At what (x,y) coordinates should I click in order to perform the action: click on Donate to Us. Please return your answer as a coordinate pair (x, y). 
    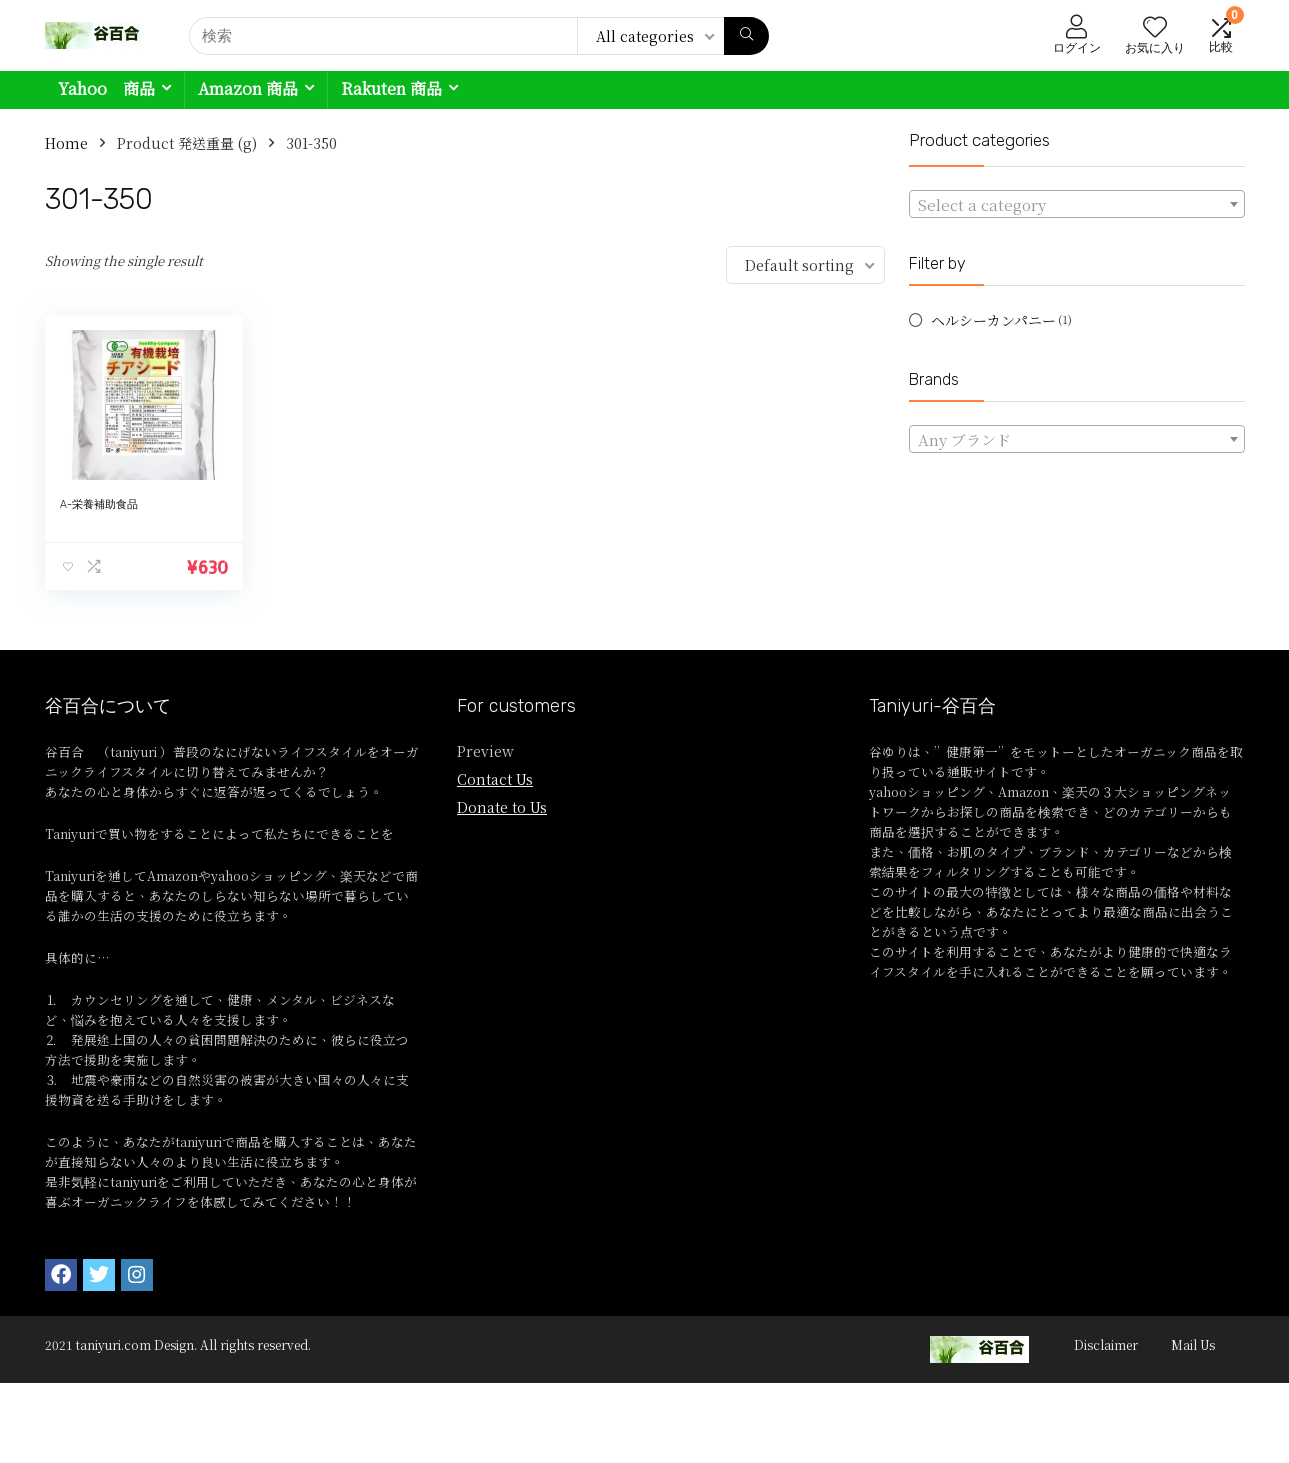
    Looking at the image, I should click on (502, 807).